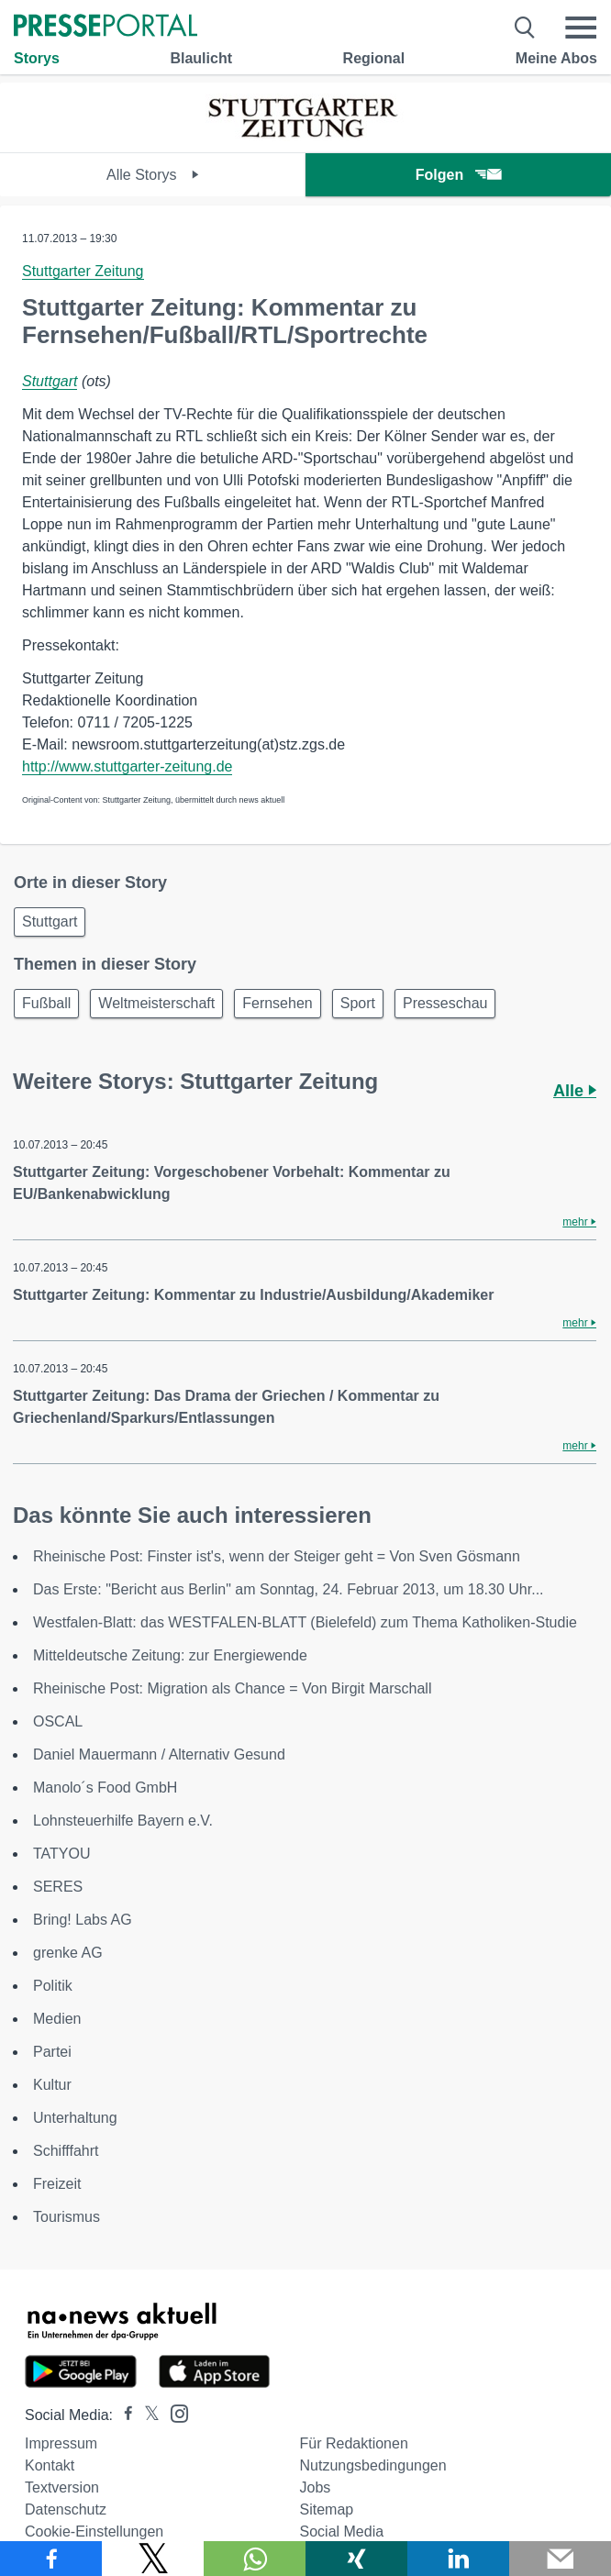  I want to click on Nutzungsbedingungen, so click(373, 2465).